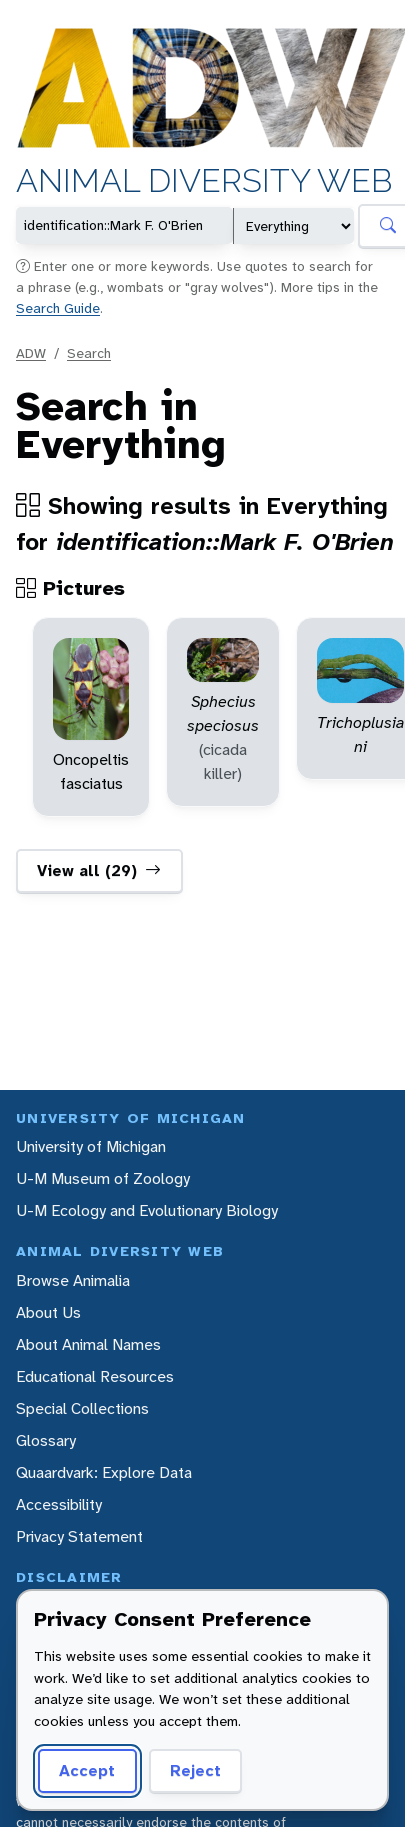 Image resolution: width=405 pixels, height=1827 pixels. What do you see at coordinates (104, 1472) in the screenshot?
I see `Quaardvark: Explore Data` at bounding box center [104, 1472].